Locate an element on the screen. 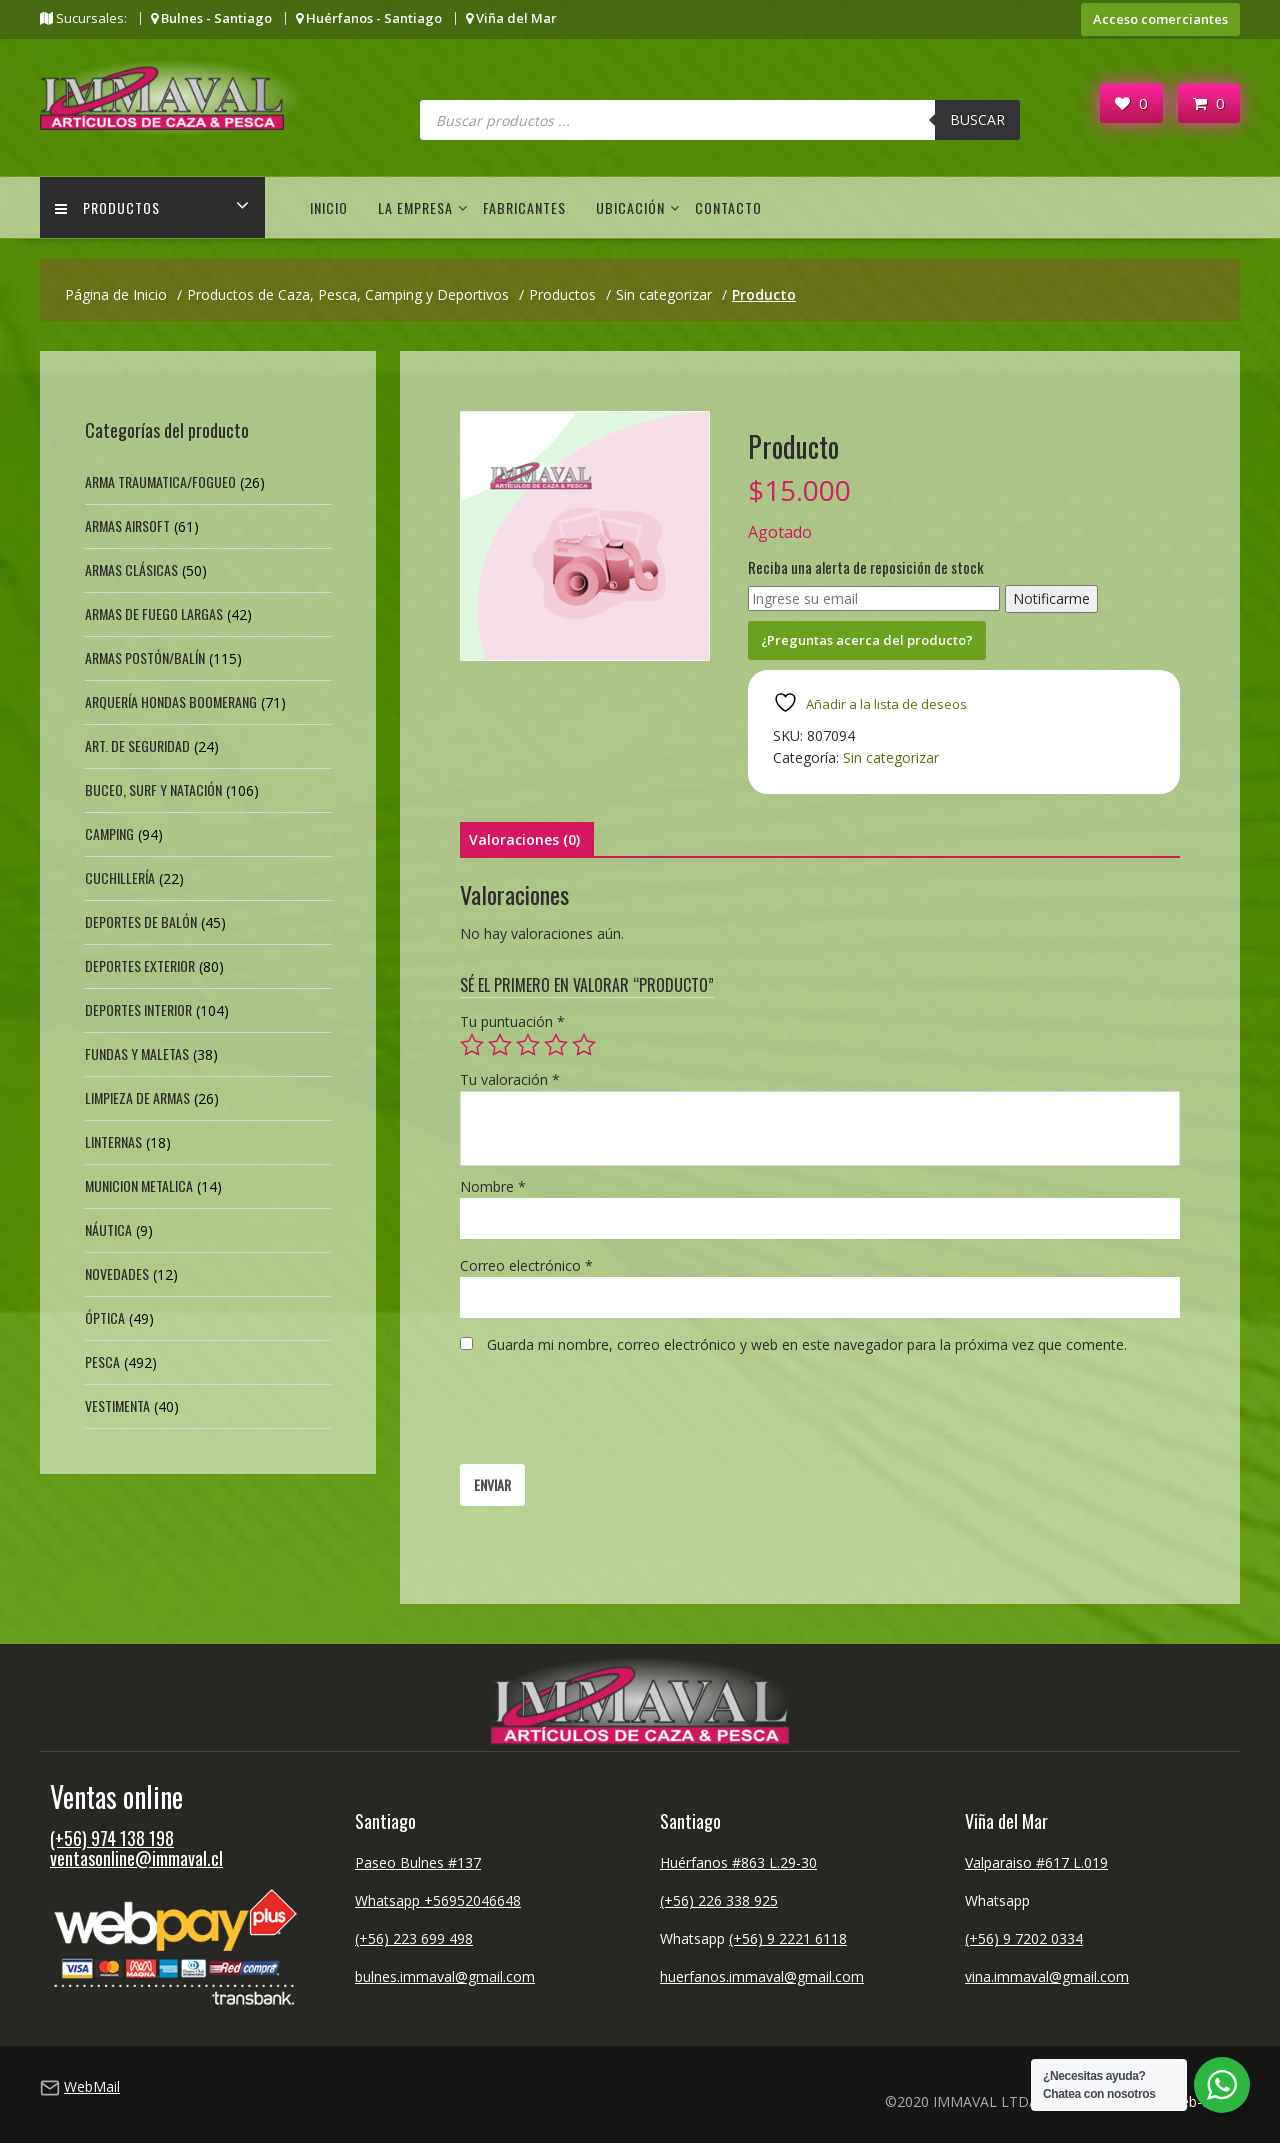  Huérfanos #863 L.29-30 is located at coordinates (738, 1862).